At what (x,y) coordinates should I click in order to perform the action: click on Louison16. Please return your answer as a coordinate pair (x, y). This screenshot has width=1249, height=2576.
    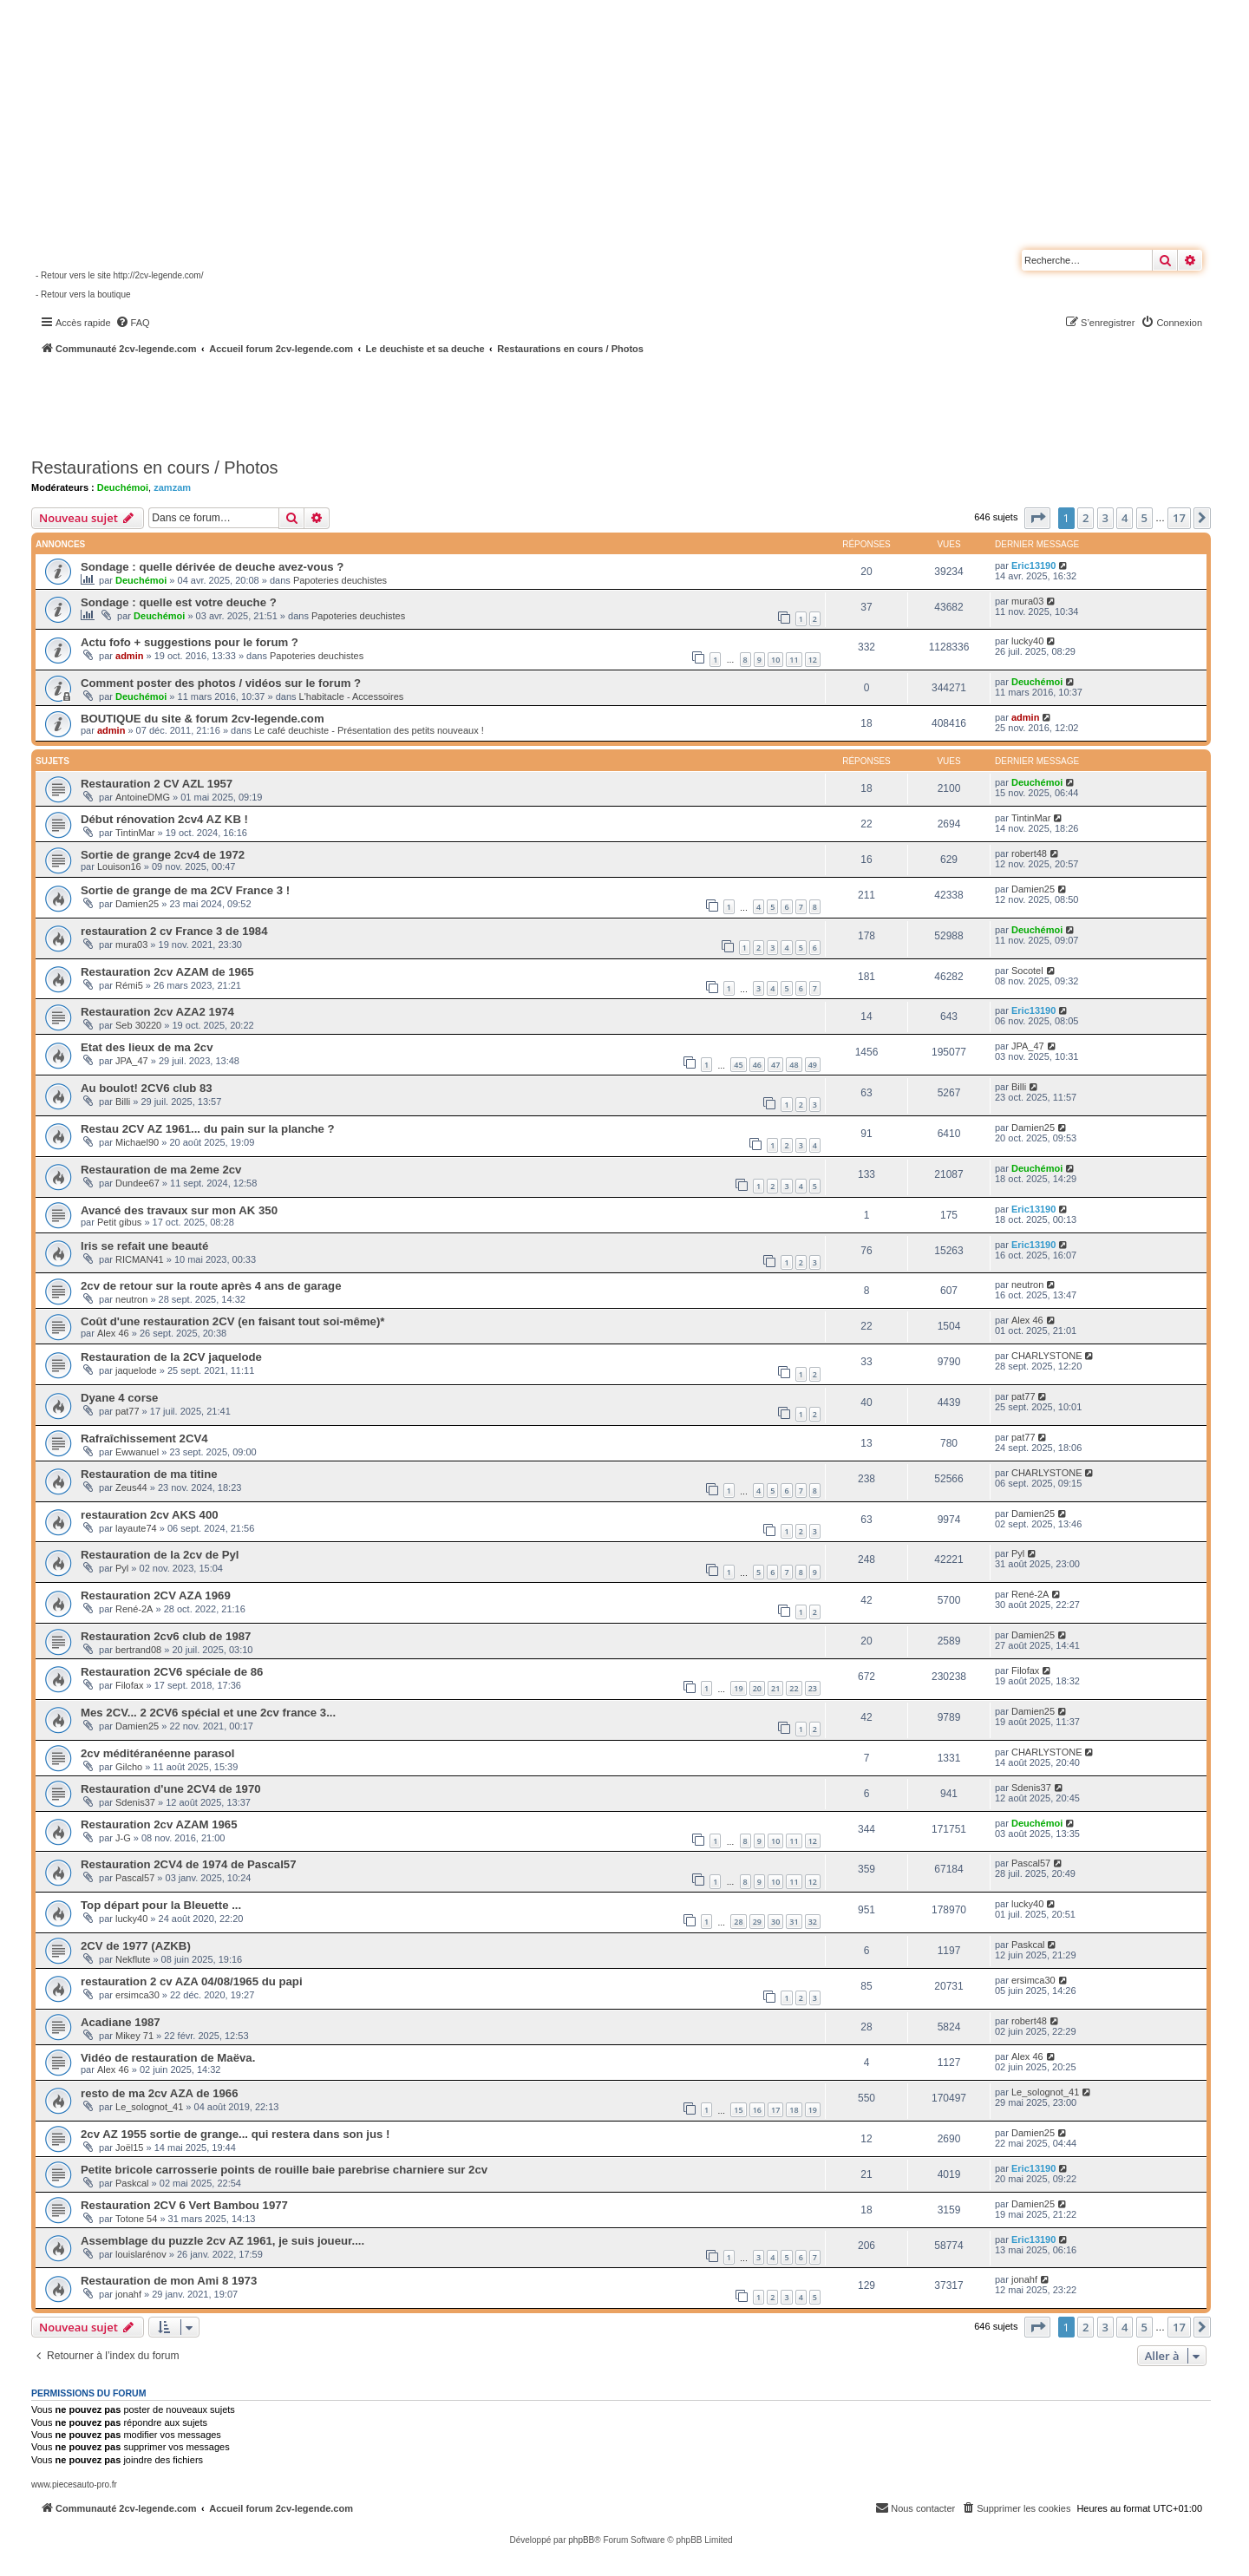
    Looking at the image, I should click on (119, 866).